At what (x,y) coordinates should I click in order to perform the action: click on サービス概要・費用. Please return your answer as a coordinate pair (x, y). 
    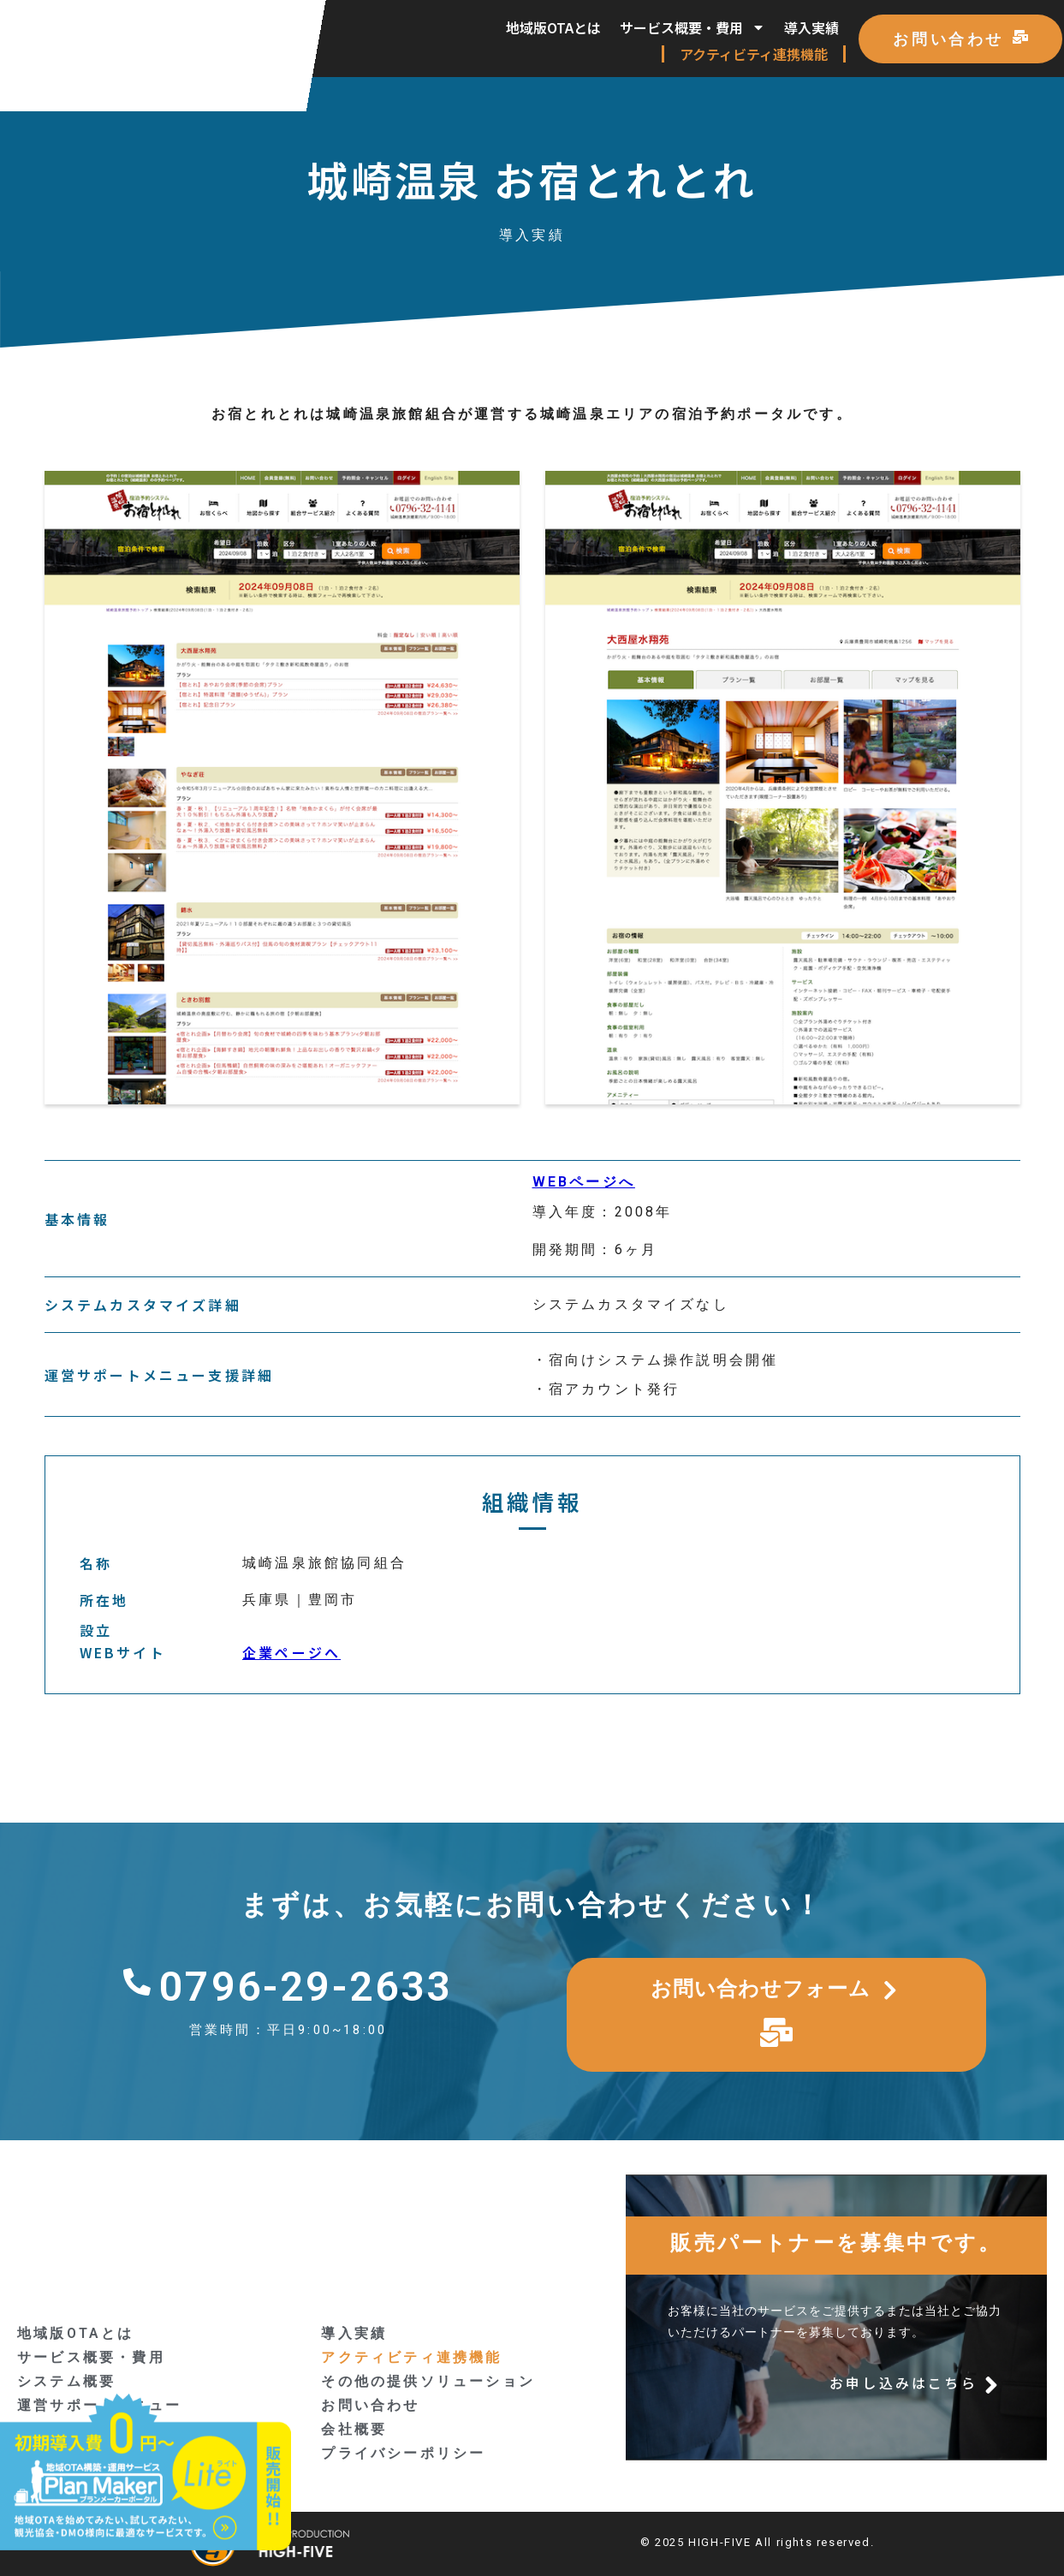
    Looking at the image, I should click on (692, 27).